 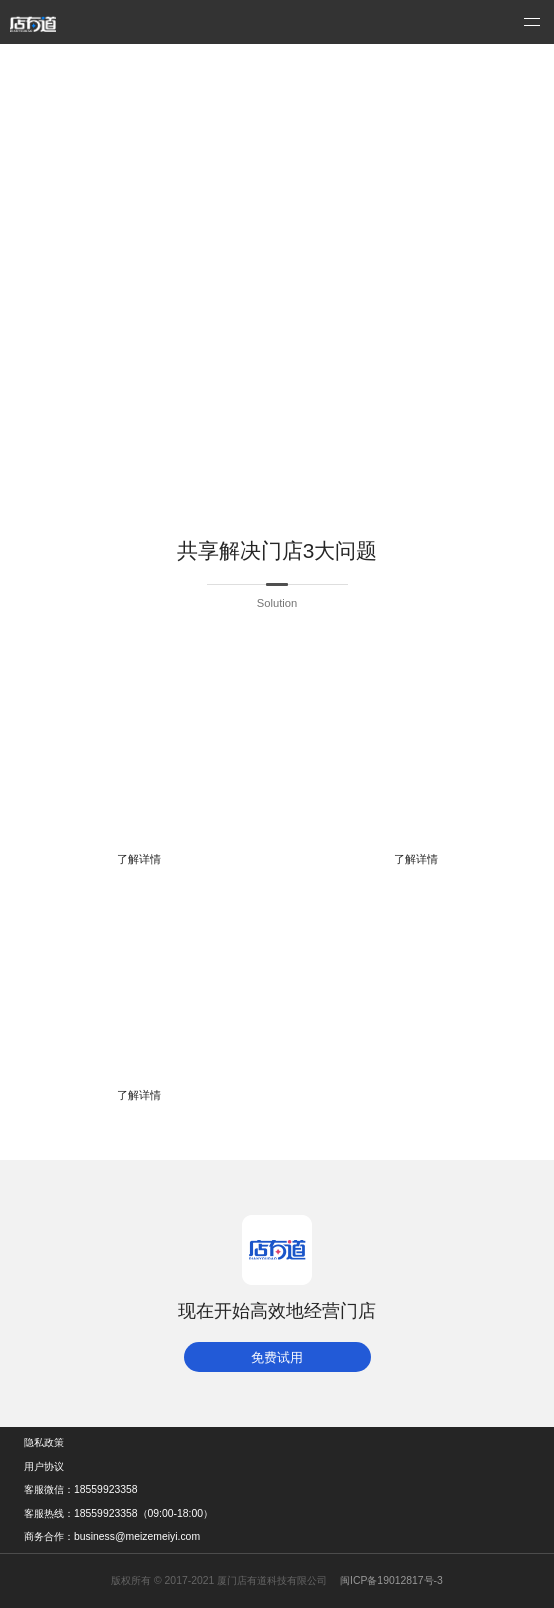 I want to click on 闽ICP备19012817号-3, so click(x=391, y=1580).